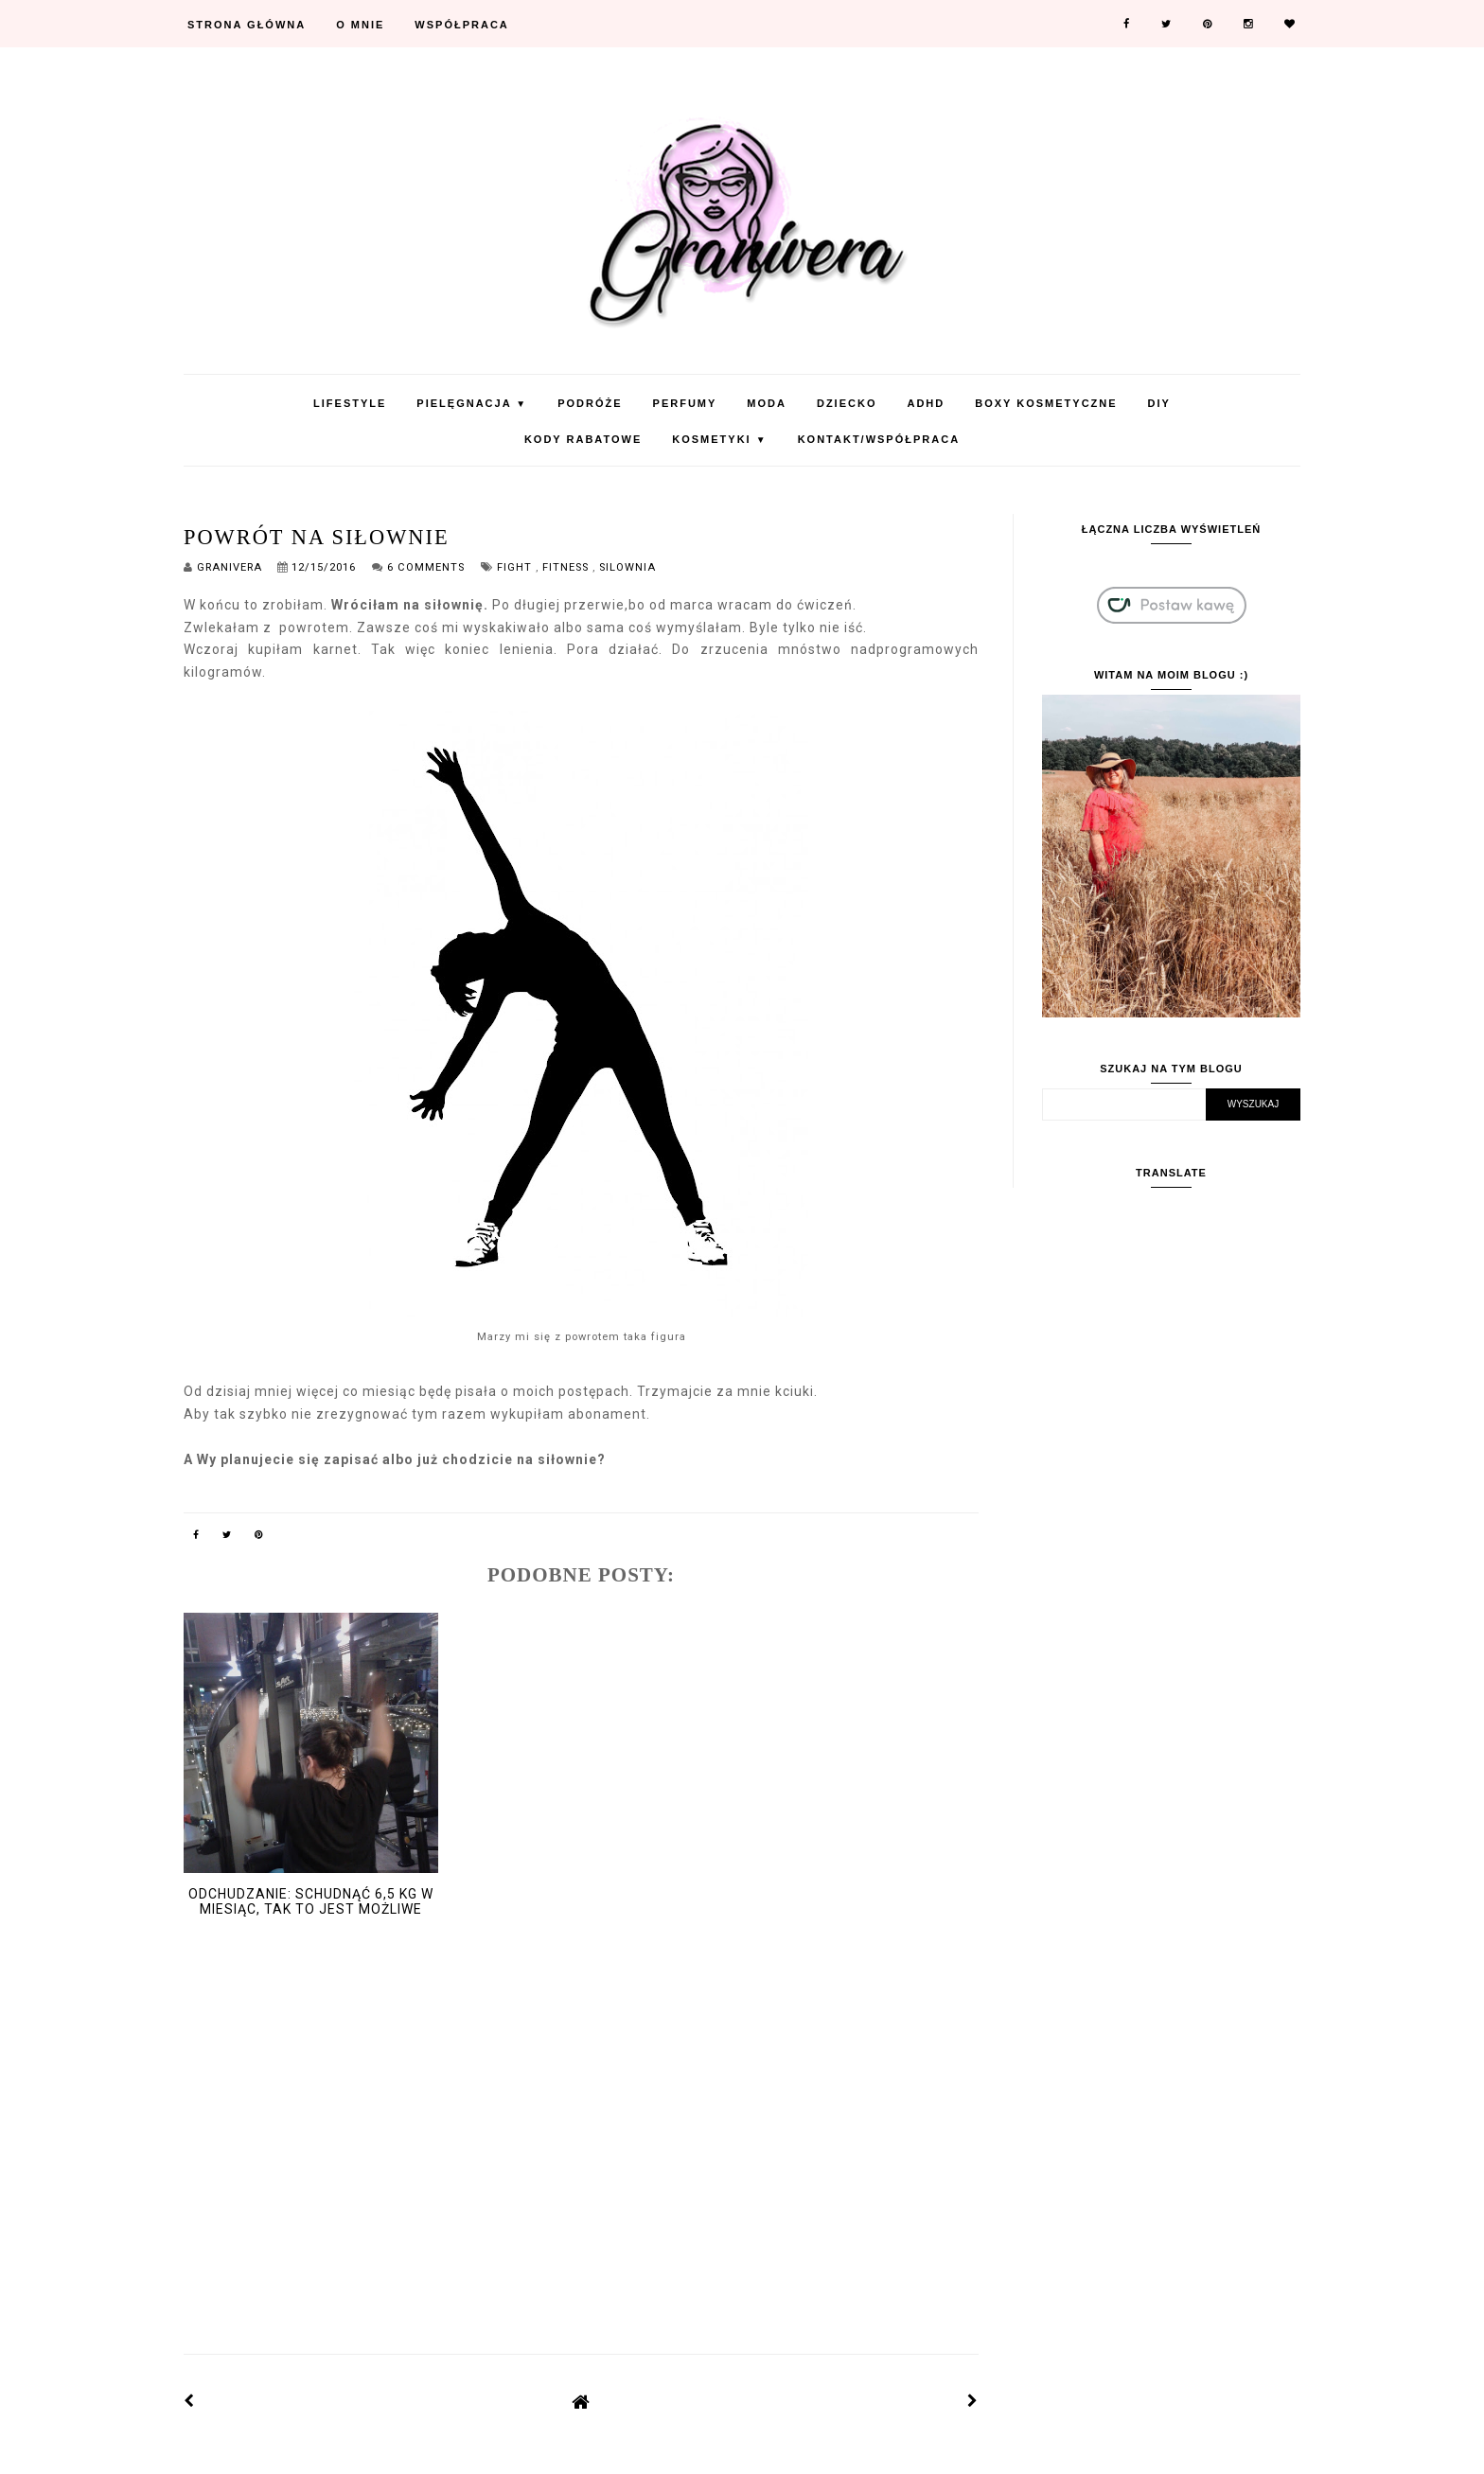 Image resolution: width=1484 pixels, height=2474 pixels. I want to click on Perfumy, so click(685, 403).